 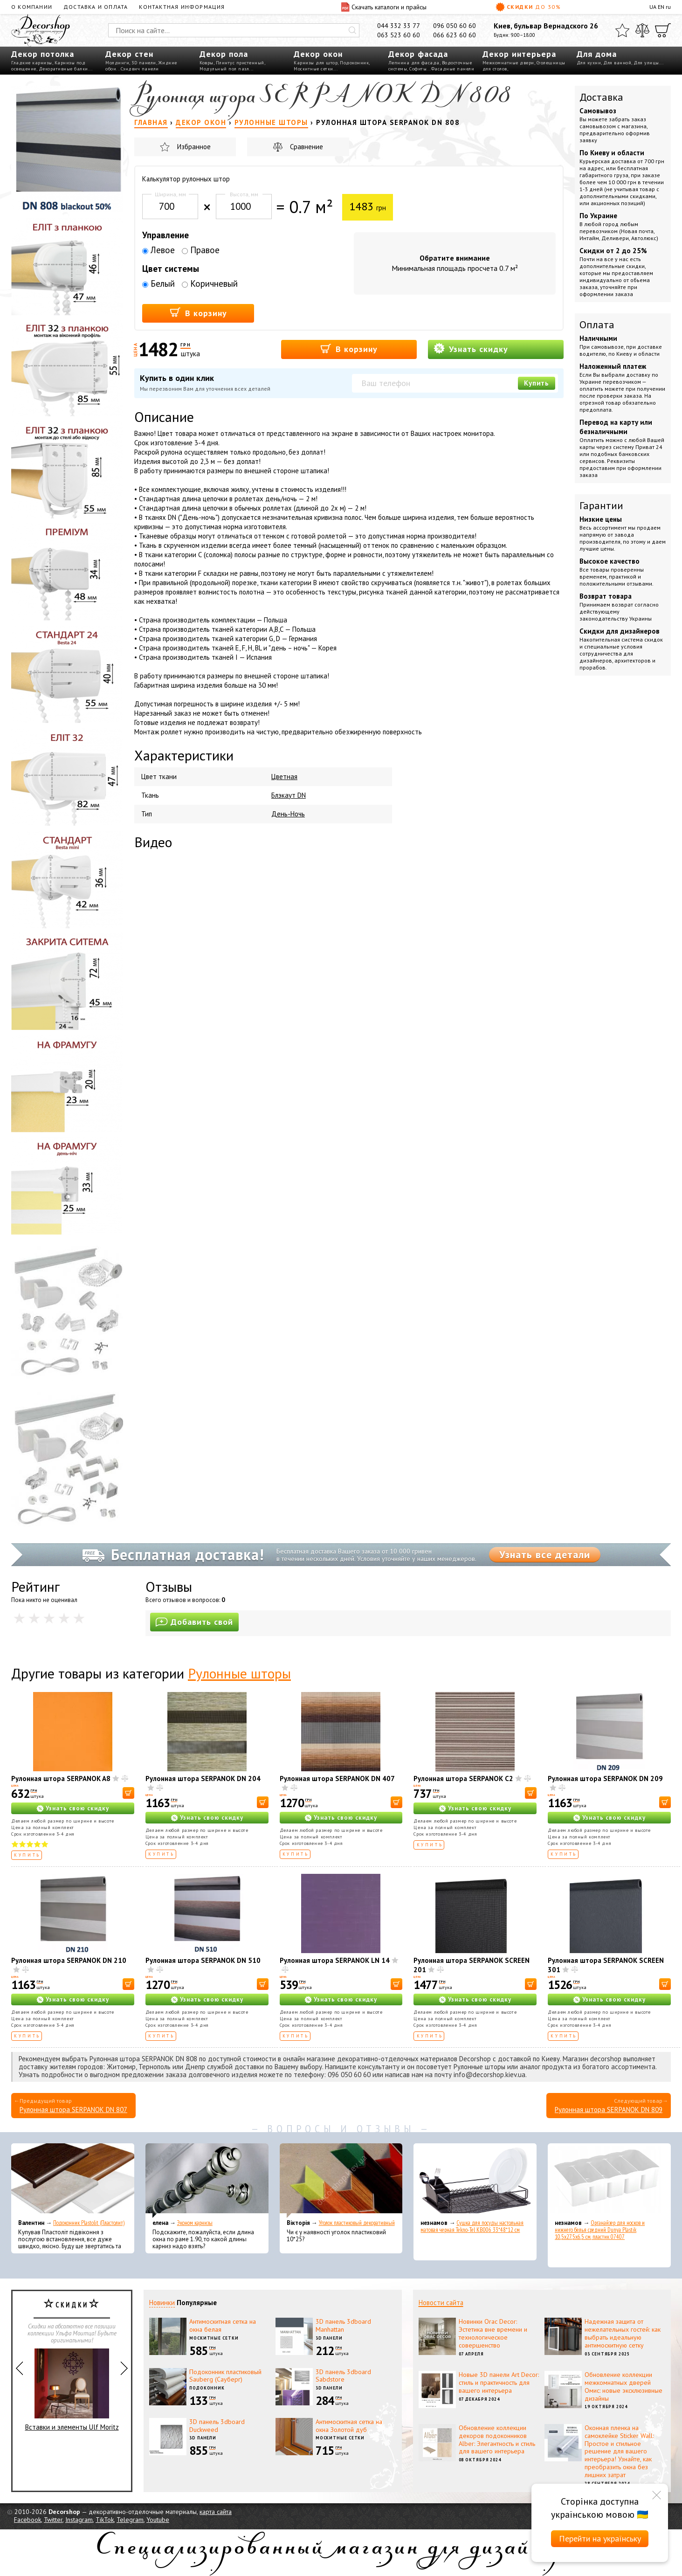 I want to click on Рулонная штора SERPANOK DN 807, so click(x=73, y=2109).